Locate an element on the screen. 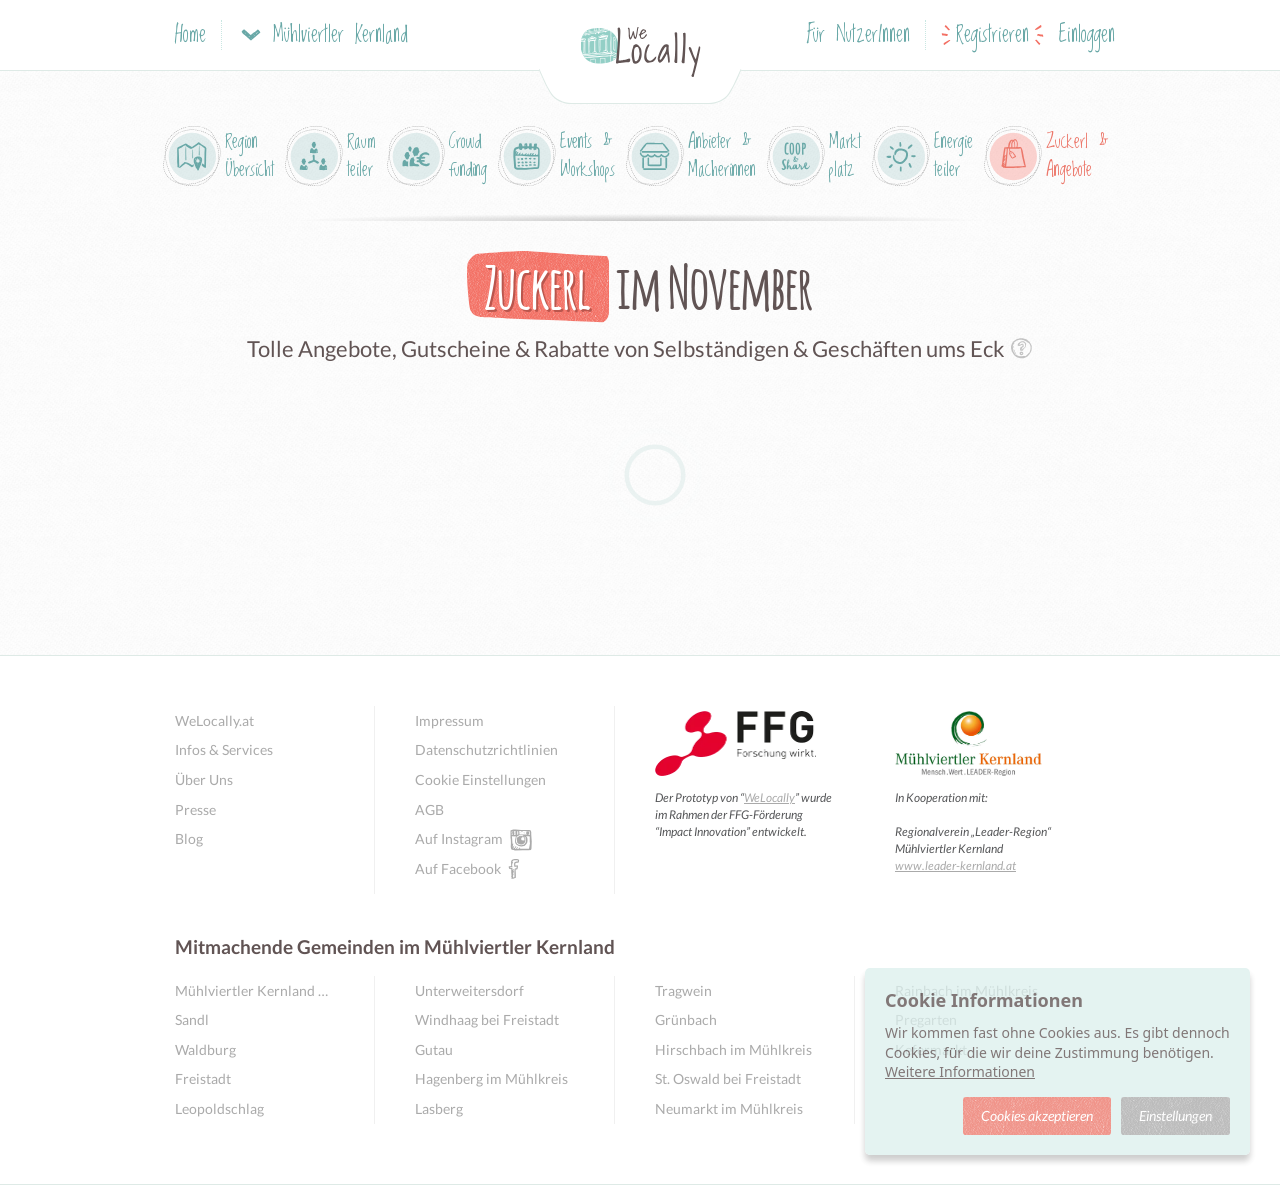 The width and height of the screenshot is (1280, 1185). Unterweitersdorf is located at coordinates (469, 990).